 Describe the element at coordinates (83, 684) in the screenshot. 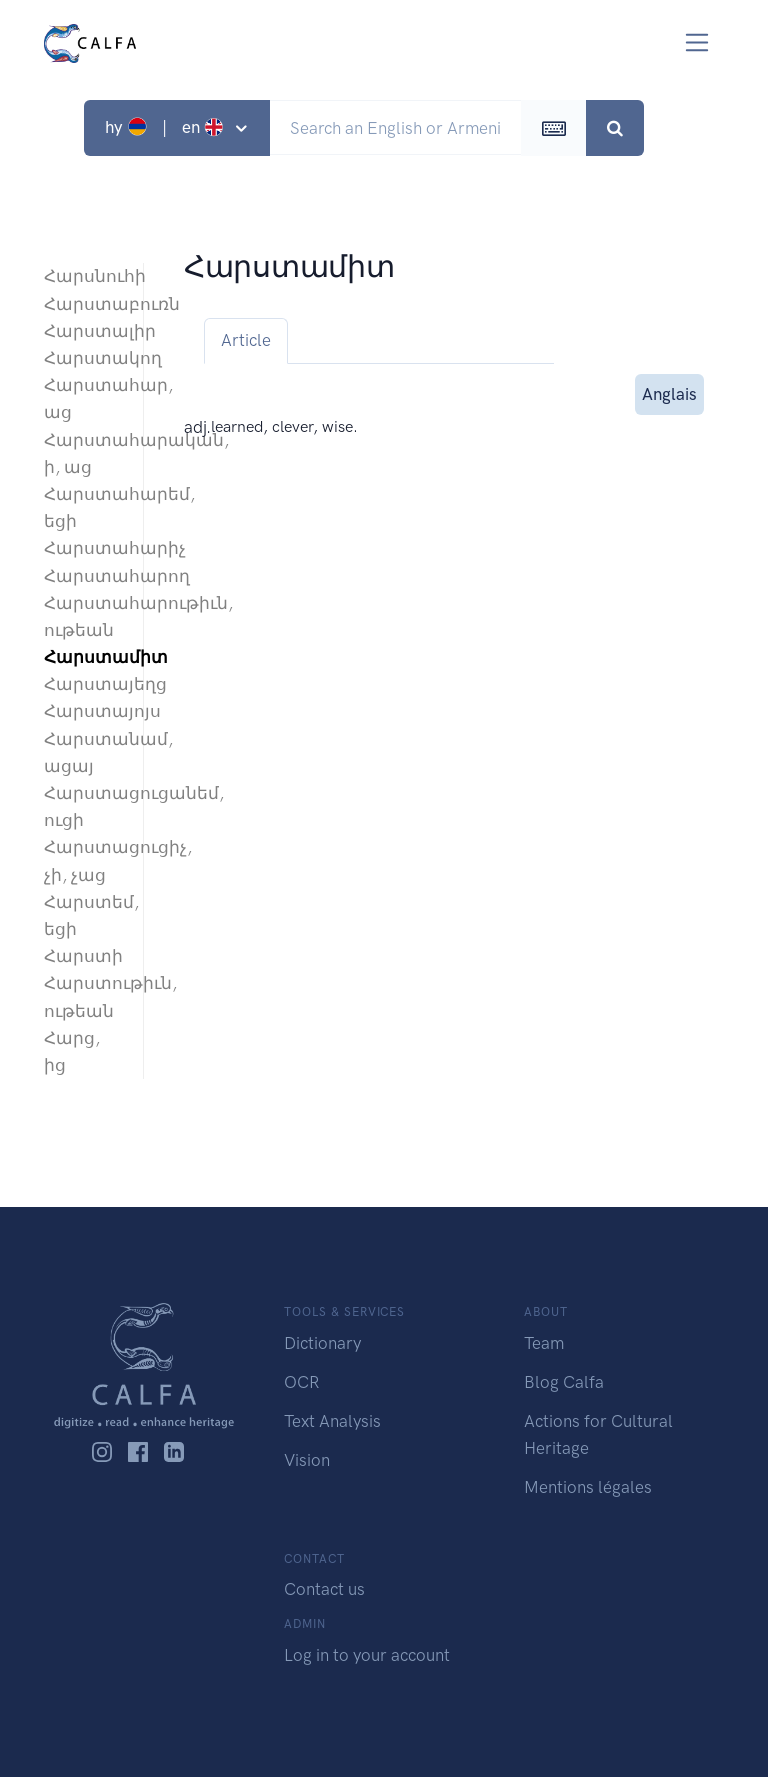

I see `Հարստայեղց` at that location.